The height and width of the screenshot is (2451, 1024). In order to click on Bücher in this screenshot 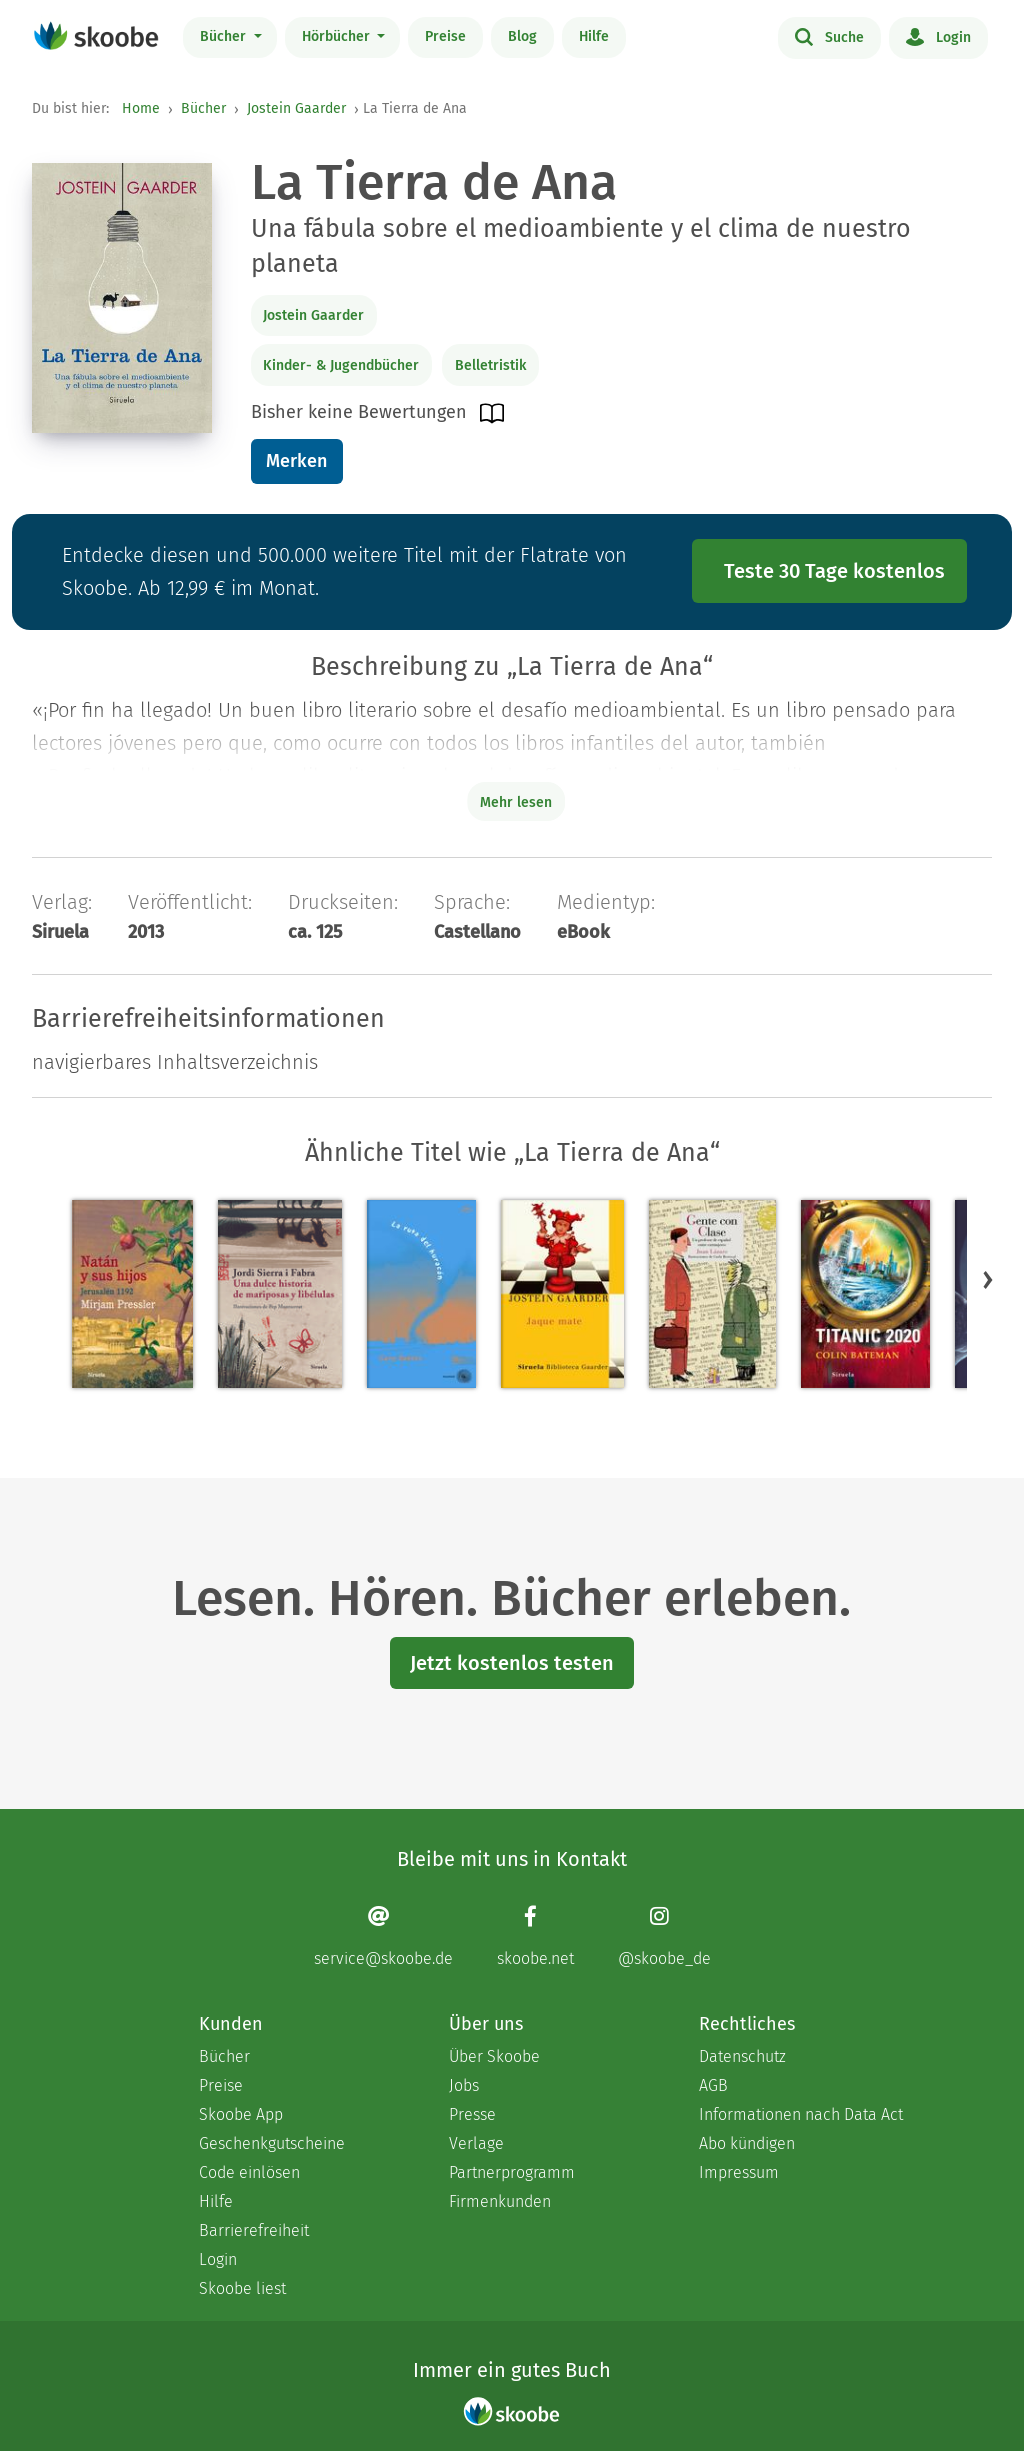, I will do `click(225, 36)`.